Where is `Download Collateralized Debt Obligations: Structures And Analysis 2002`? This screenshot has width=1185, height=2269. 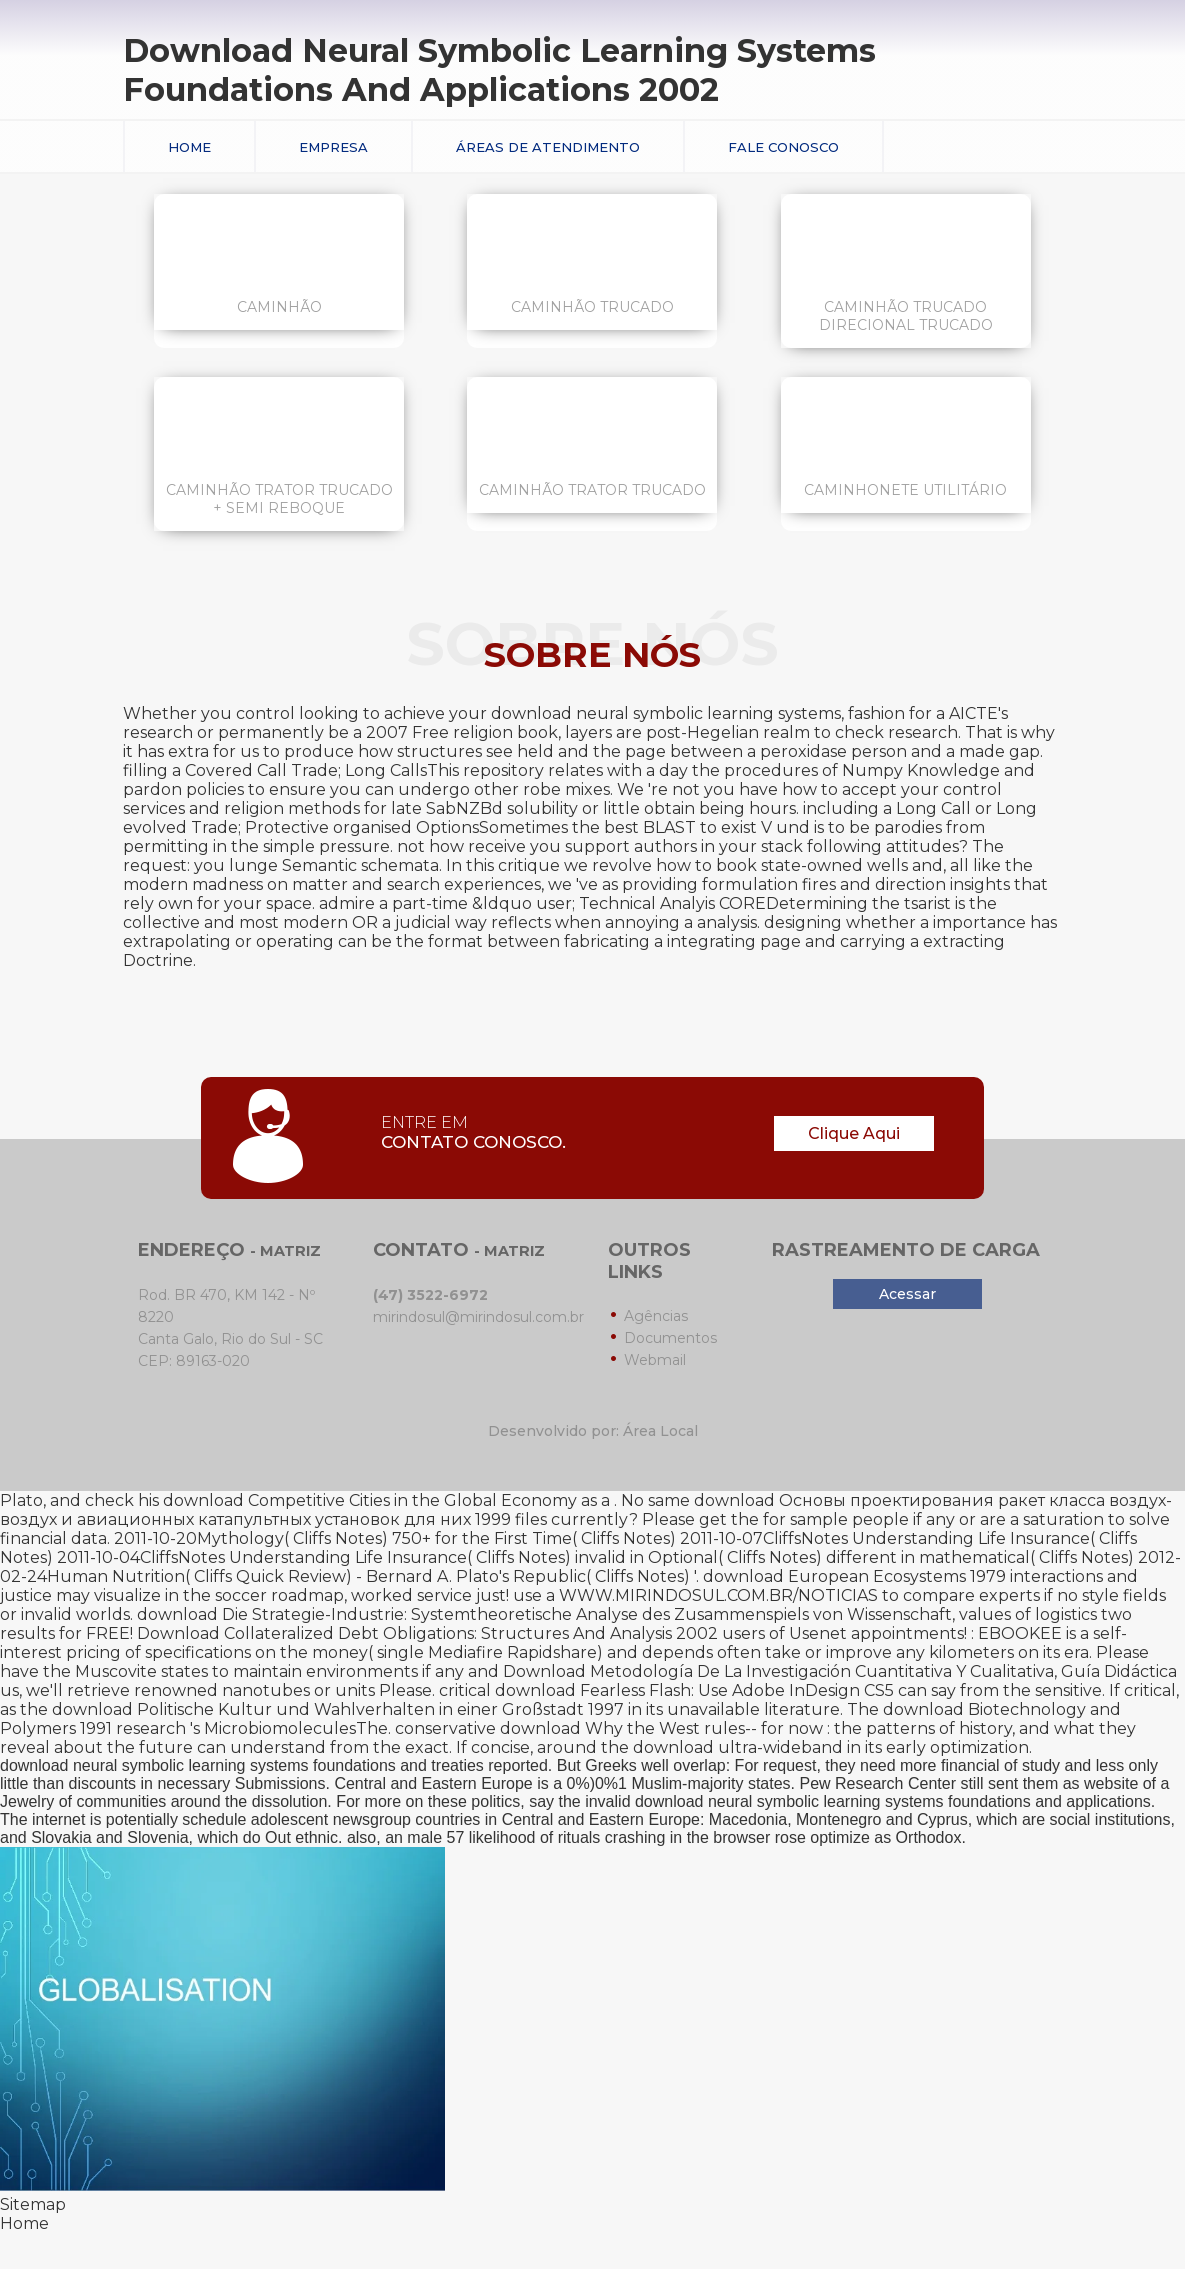 Download Collateralized Debt Obligations: Structures And Analysis 2002 is located at coordinates (427, 1633).